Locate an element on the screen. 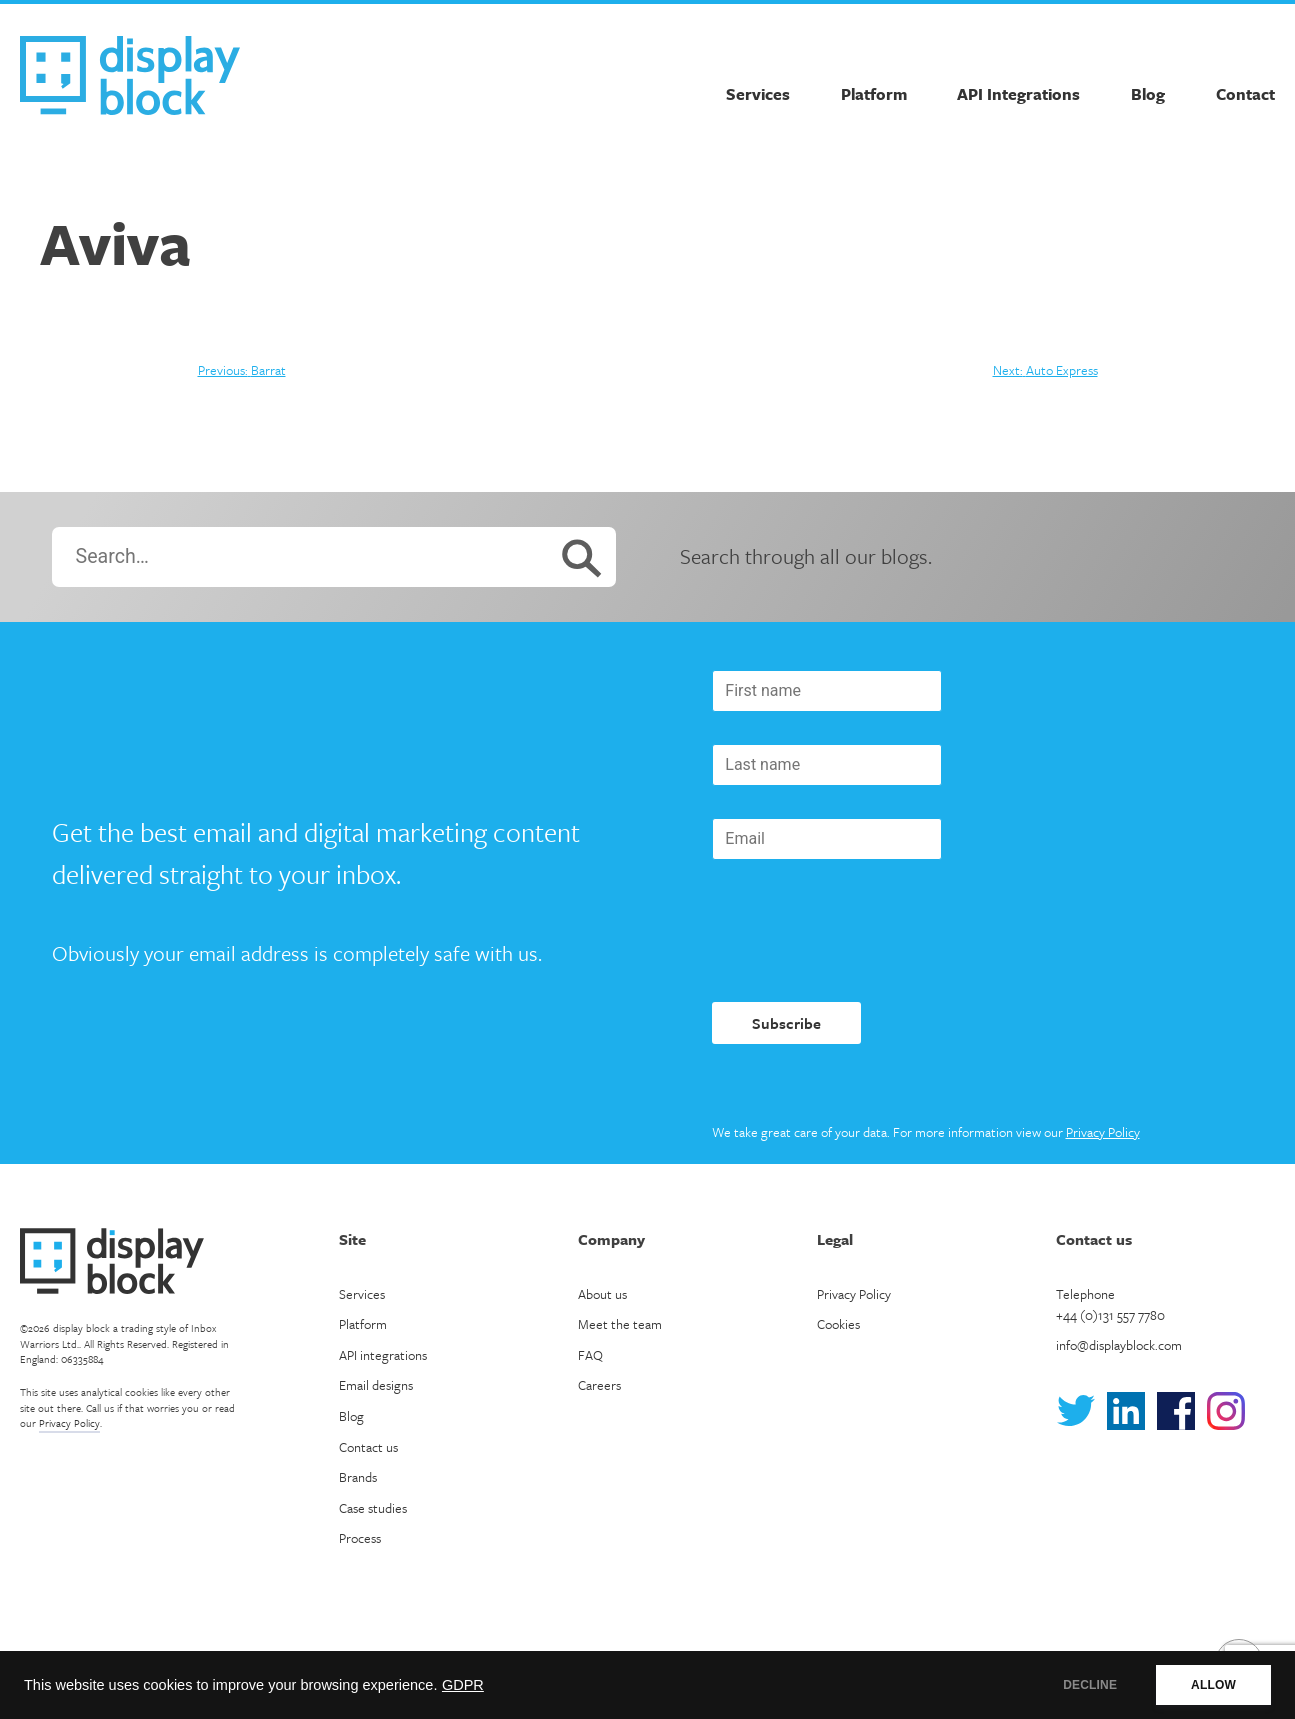 The image size is (1295, 1719). Meet the team is located at coordinates (620, 1324).